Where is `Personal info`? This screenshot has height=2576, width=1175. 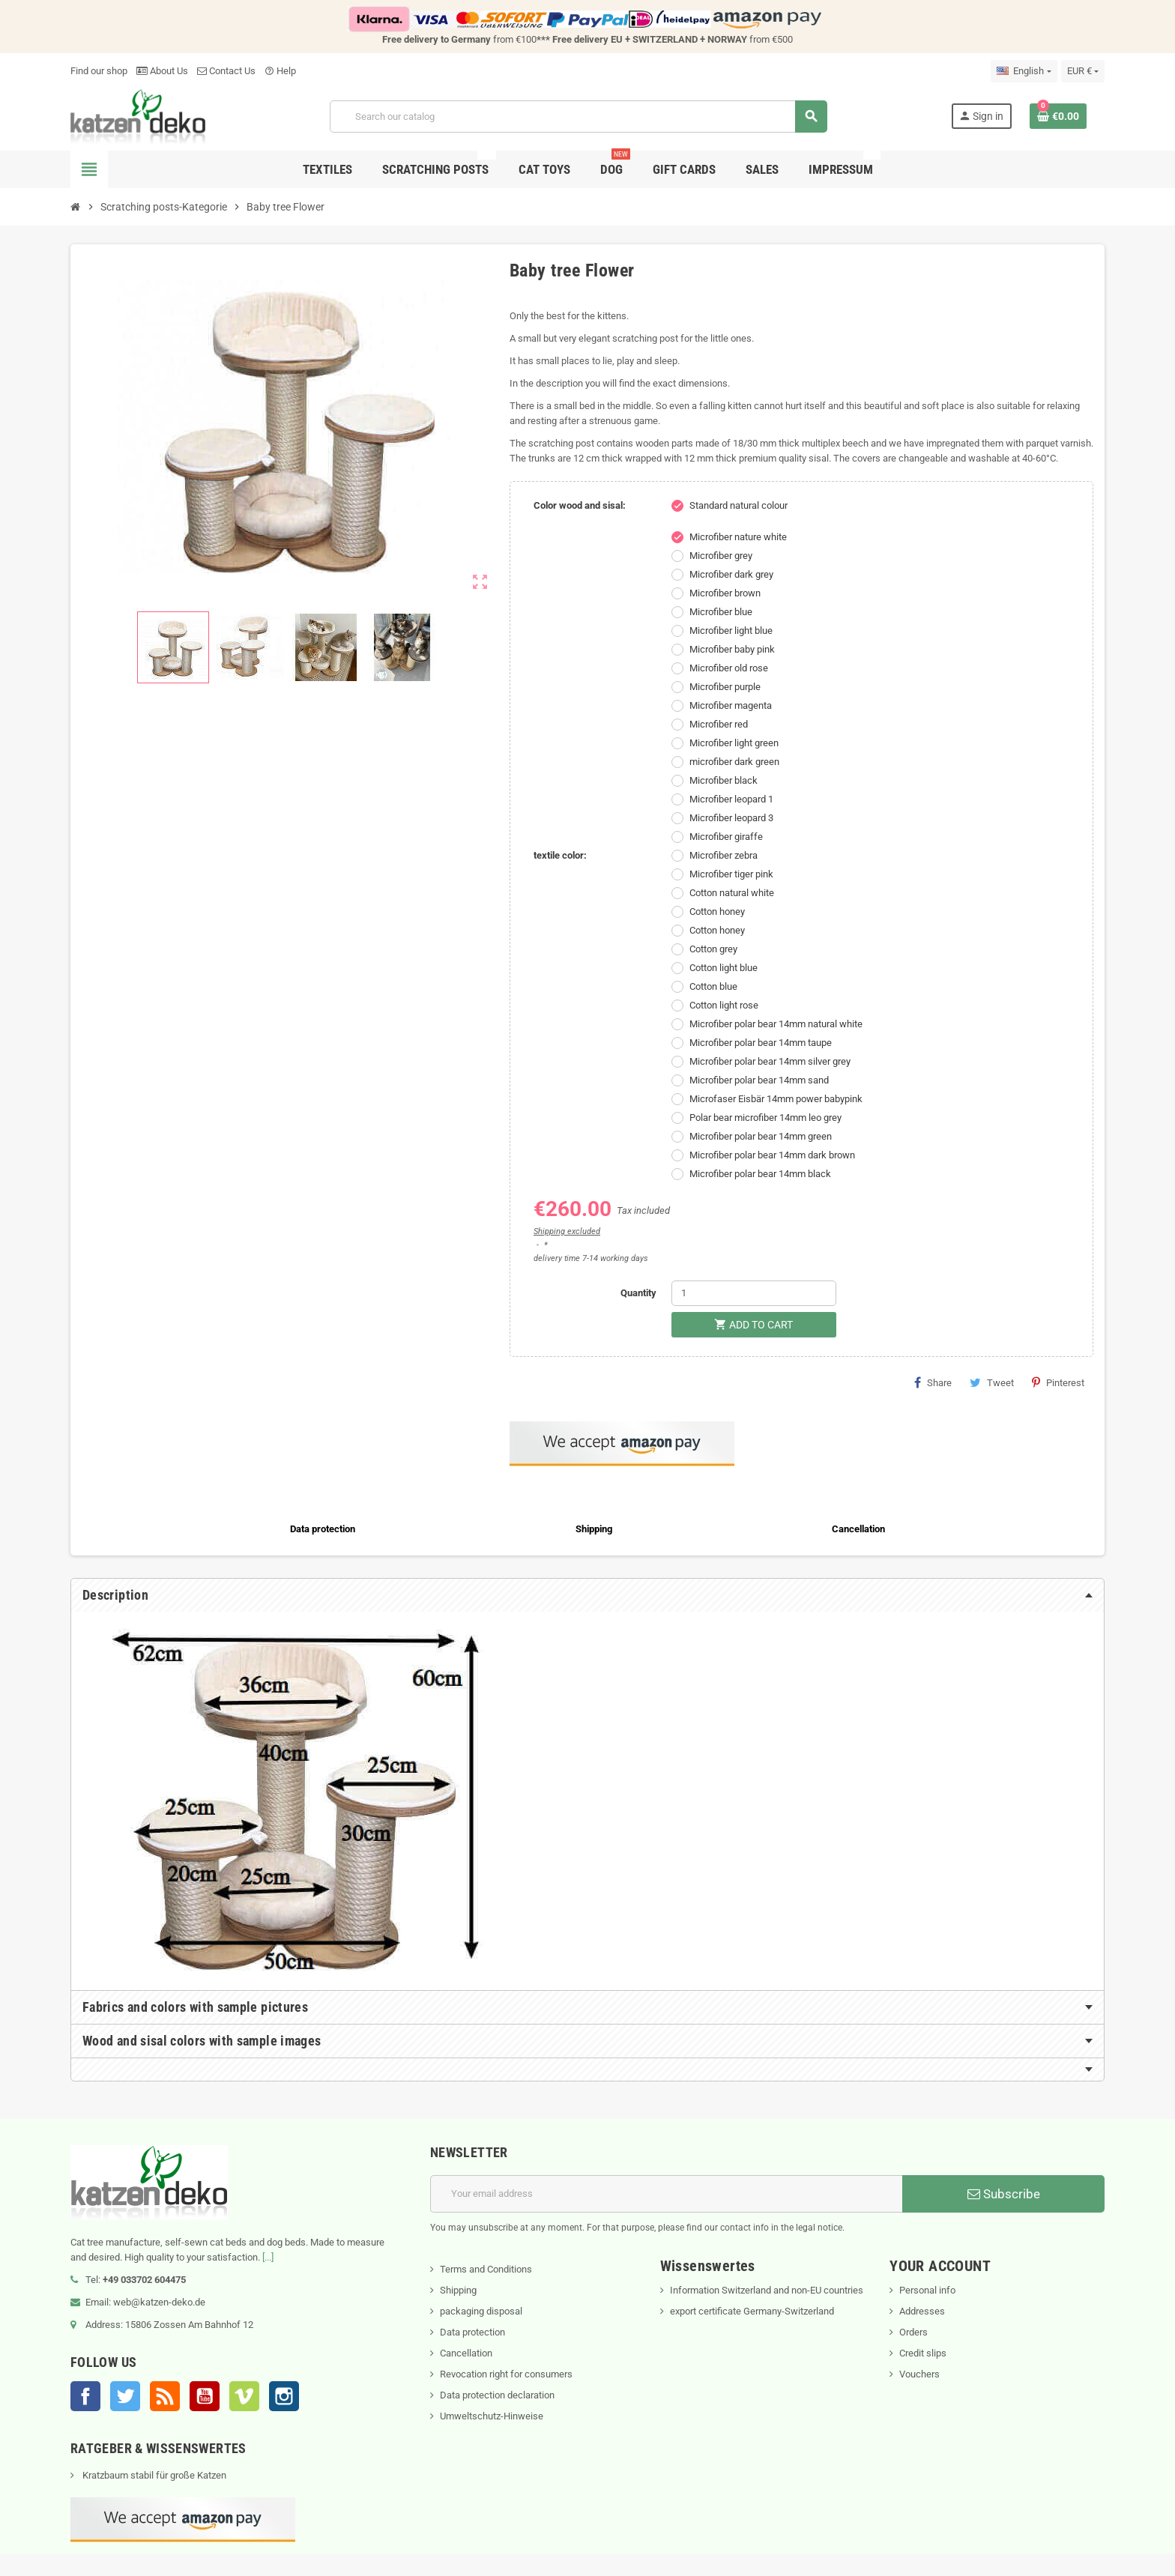
Personal info is located at coordinates (927, 2290).